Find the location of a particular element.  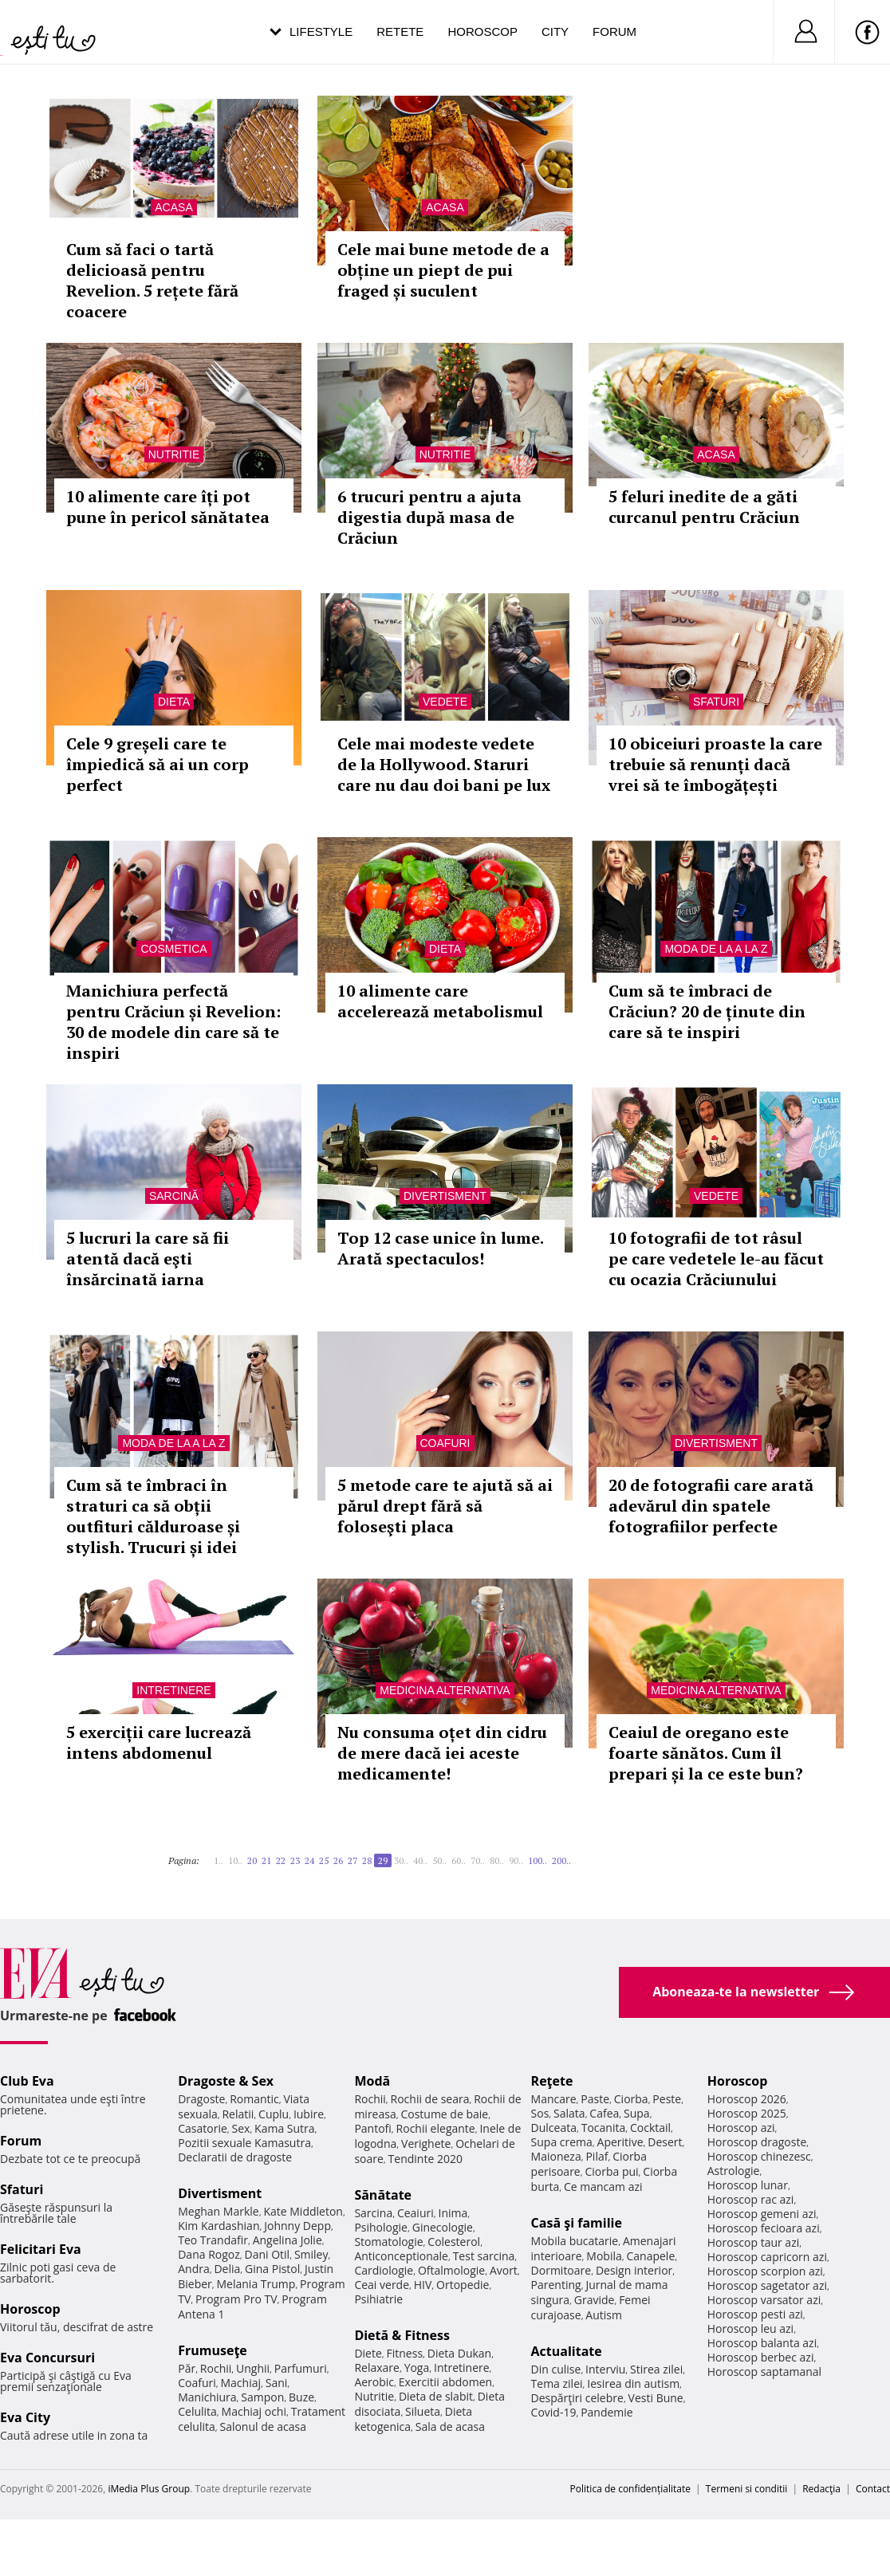

Reţete is located at coordinates (552, 2081).